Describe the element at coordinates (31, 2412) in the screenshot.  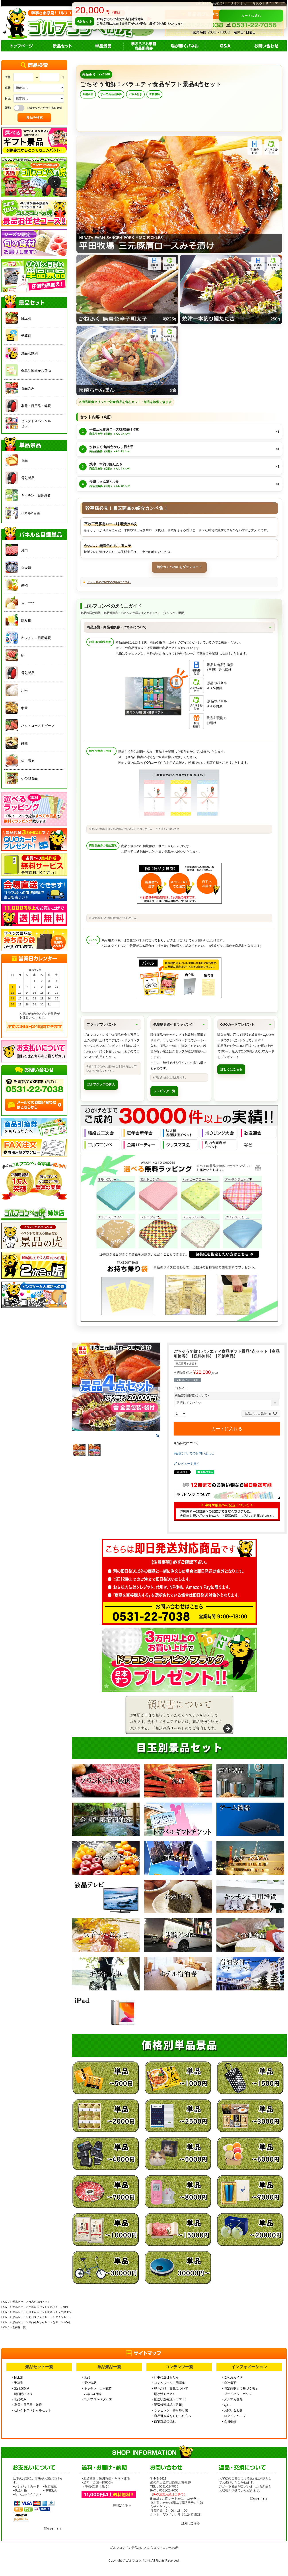
I see `・セレクトスペシャルセット` at that location.